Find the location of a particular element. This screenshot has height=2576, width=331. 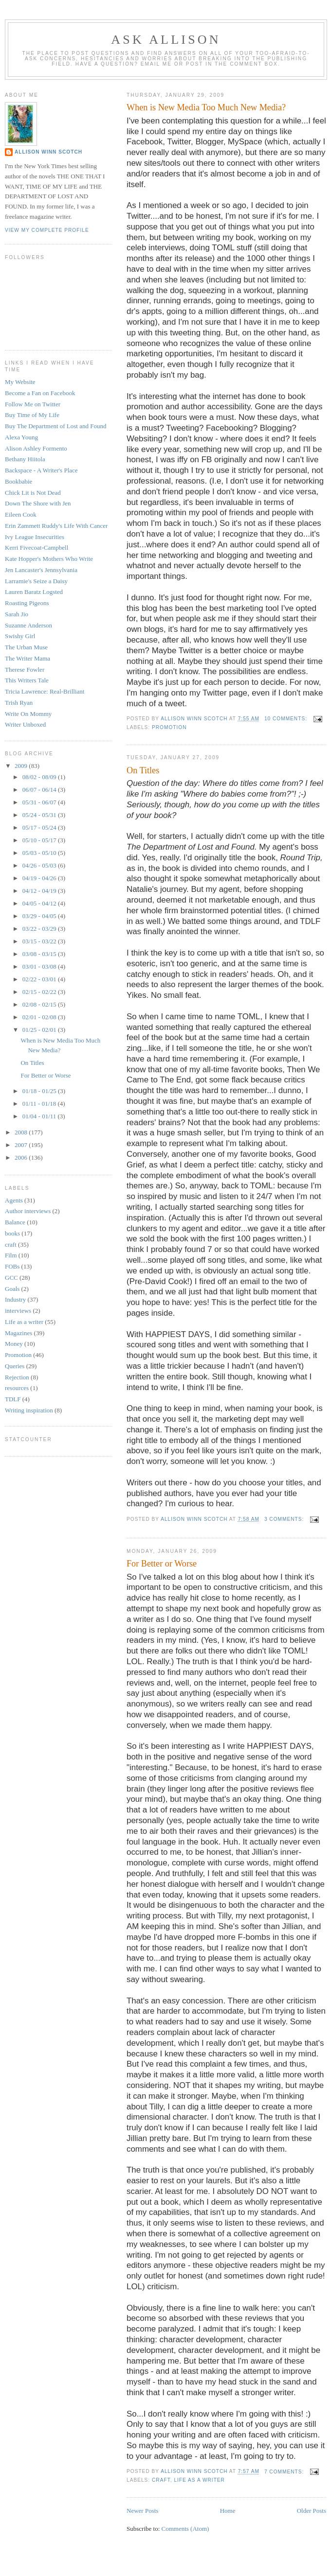

2006 is located at coordinates (22, 1157).